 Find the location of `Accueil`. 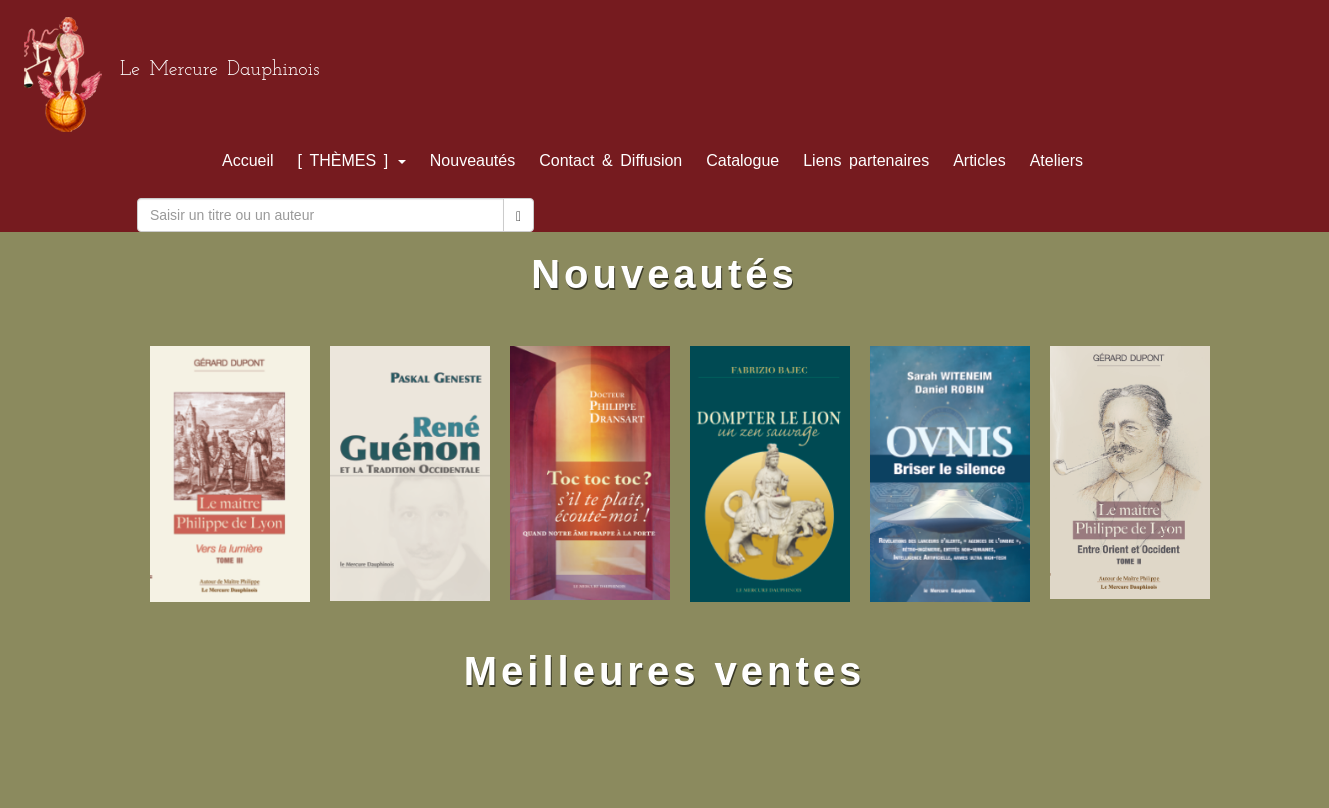

Accueil is located at coordinates (248, 160).